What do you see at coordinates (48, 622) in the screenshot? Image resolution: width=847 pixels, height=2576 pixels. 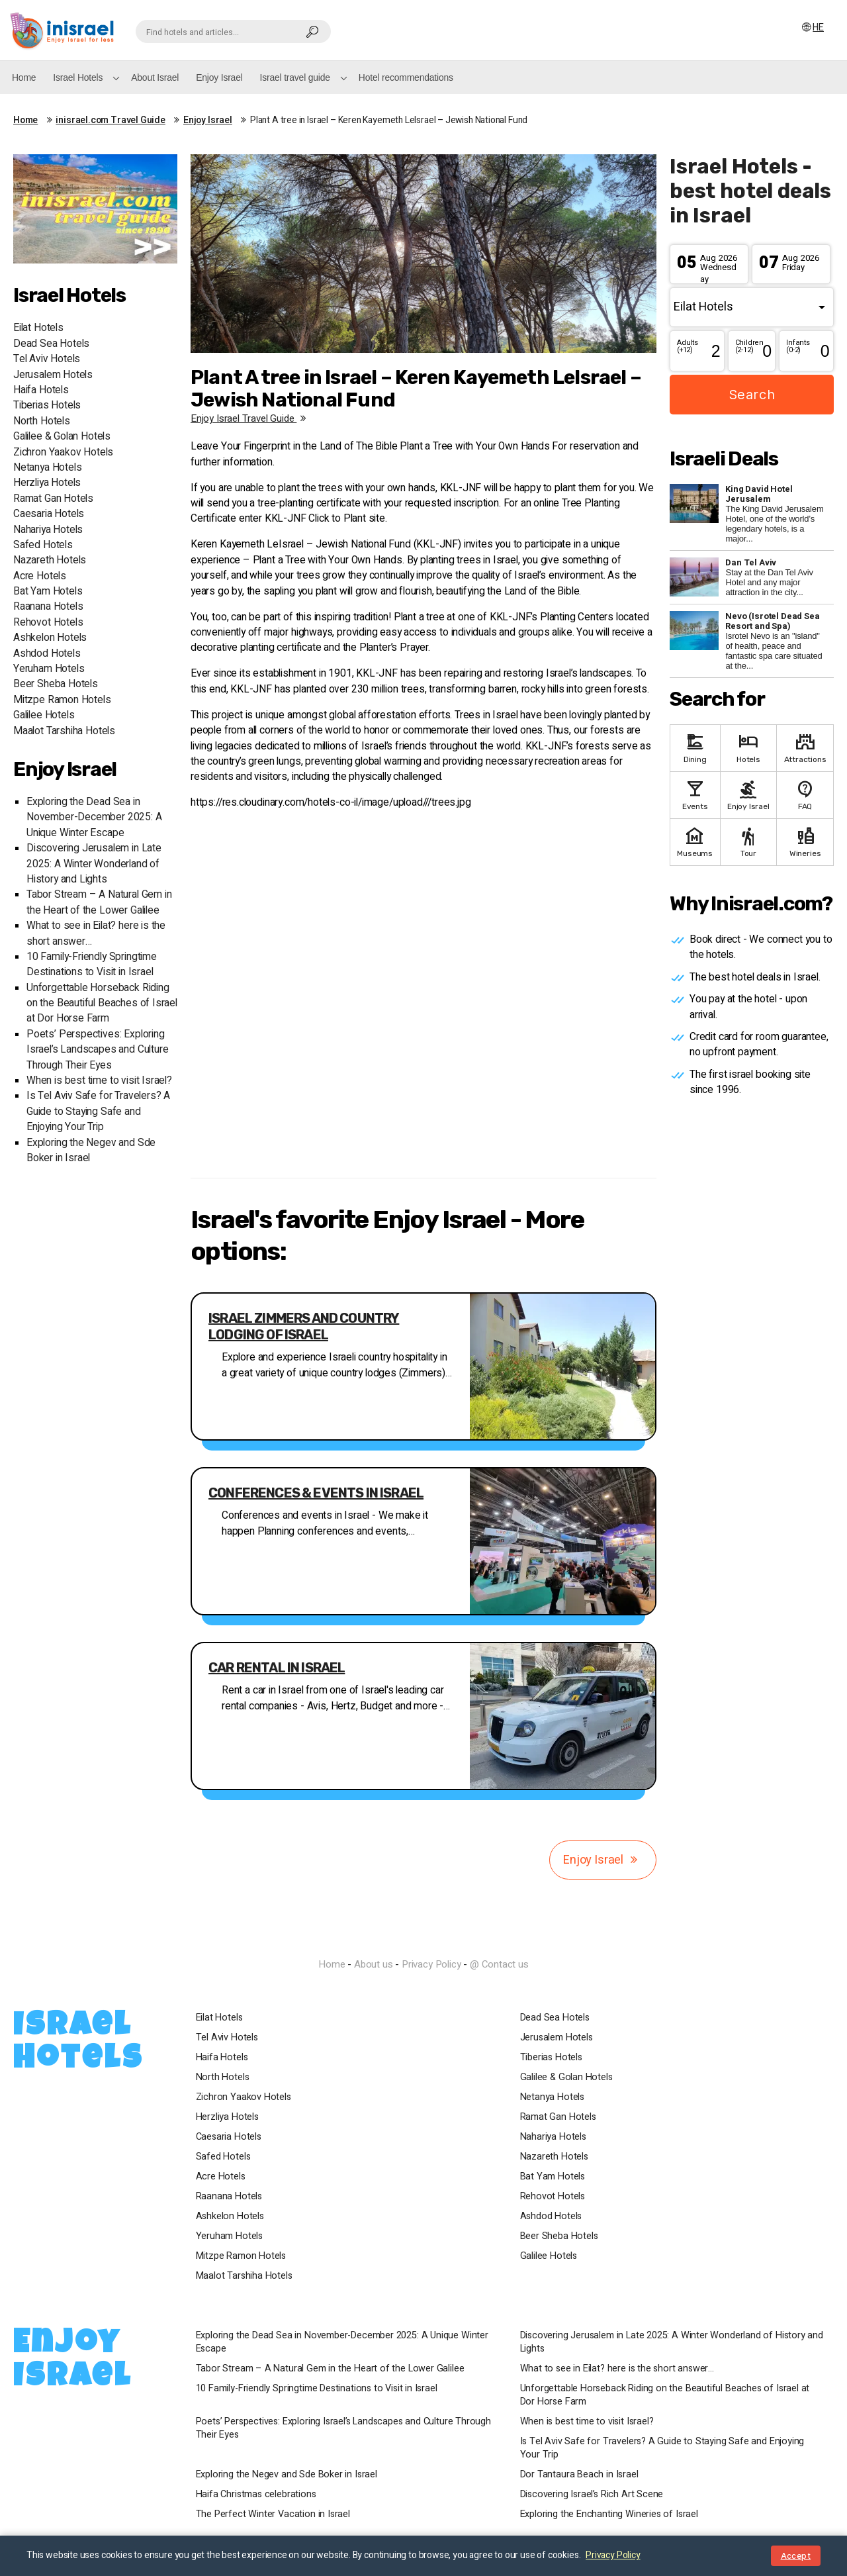 I see `Rehovot Hotels` at bounding box center [48, 622].